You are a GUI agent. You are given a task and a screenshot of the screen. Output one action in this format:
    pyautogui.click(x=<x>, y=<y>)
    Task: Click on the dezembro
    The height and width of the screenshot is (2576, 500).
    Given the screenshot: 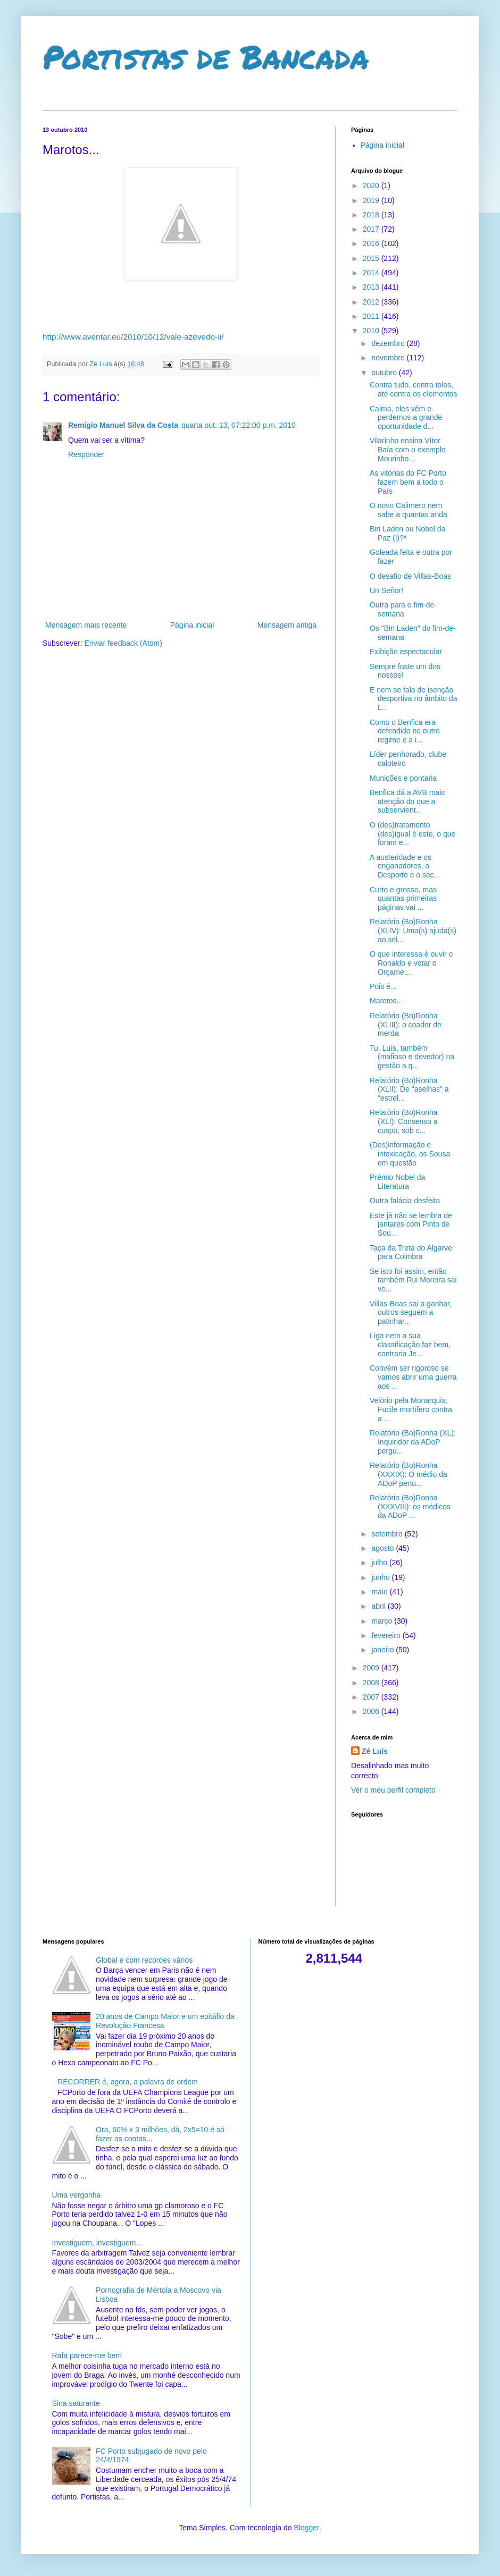 What is the action you would take?
    pyautogui.click(x=388, y=343)
    